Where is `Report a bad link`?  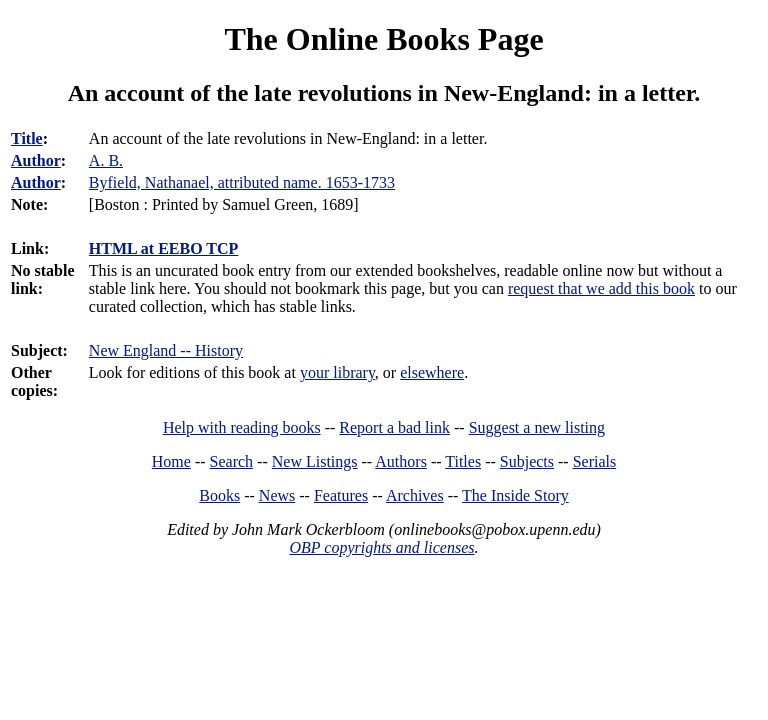 Report a bad link is located at coordinates (394, 427).